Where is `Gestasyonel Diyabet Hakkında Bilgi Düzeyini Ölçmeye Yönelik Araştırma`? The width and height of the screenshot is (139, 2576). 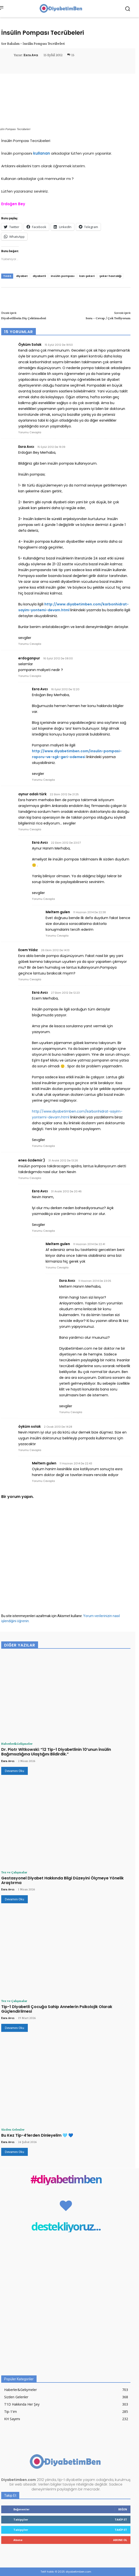
Gestasyonel Diyabet Hakkında Bilgi Düzeyini Ölçmeye Yönelik Araştırma is located at coordinates (62, 1880).